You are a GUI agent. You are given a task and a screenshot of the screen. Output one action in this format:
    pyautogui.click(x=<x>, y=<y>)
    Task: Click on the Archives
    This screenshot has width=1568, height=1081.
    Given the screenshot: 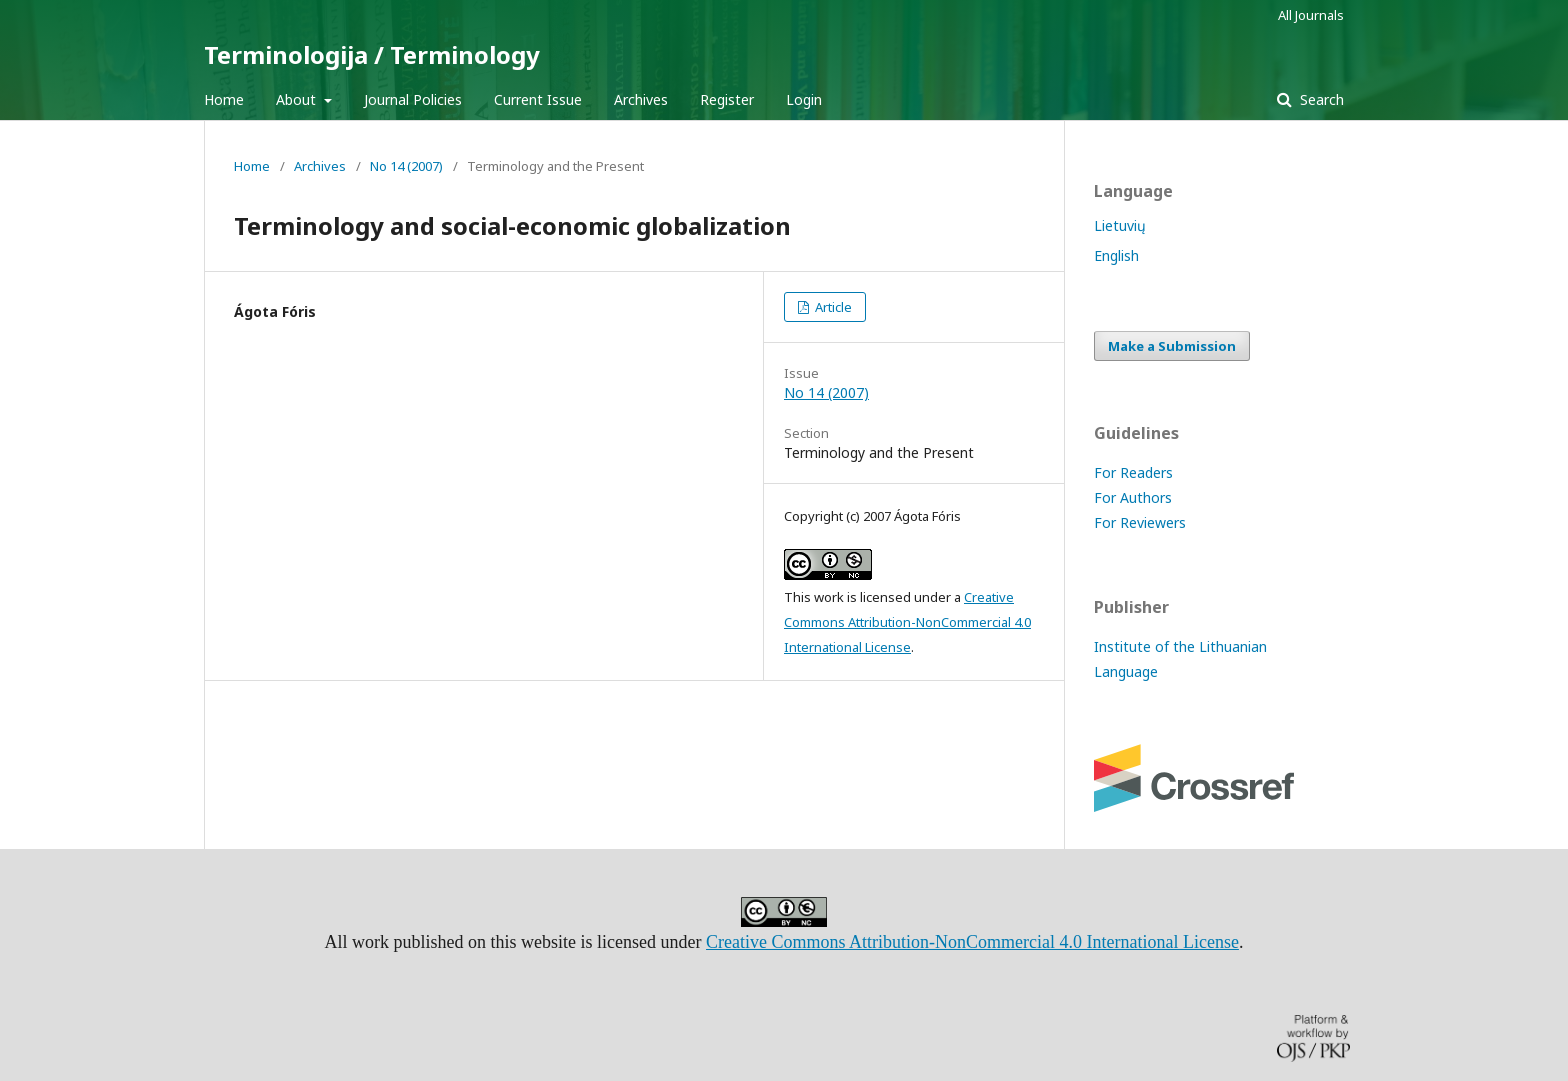 What is the action you would take?
    pyautogui.click(x=641, y=99)
    